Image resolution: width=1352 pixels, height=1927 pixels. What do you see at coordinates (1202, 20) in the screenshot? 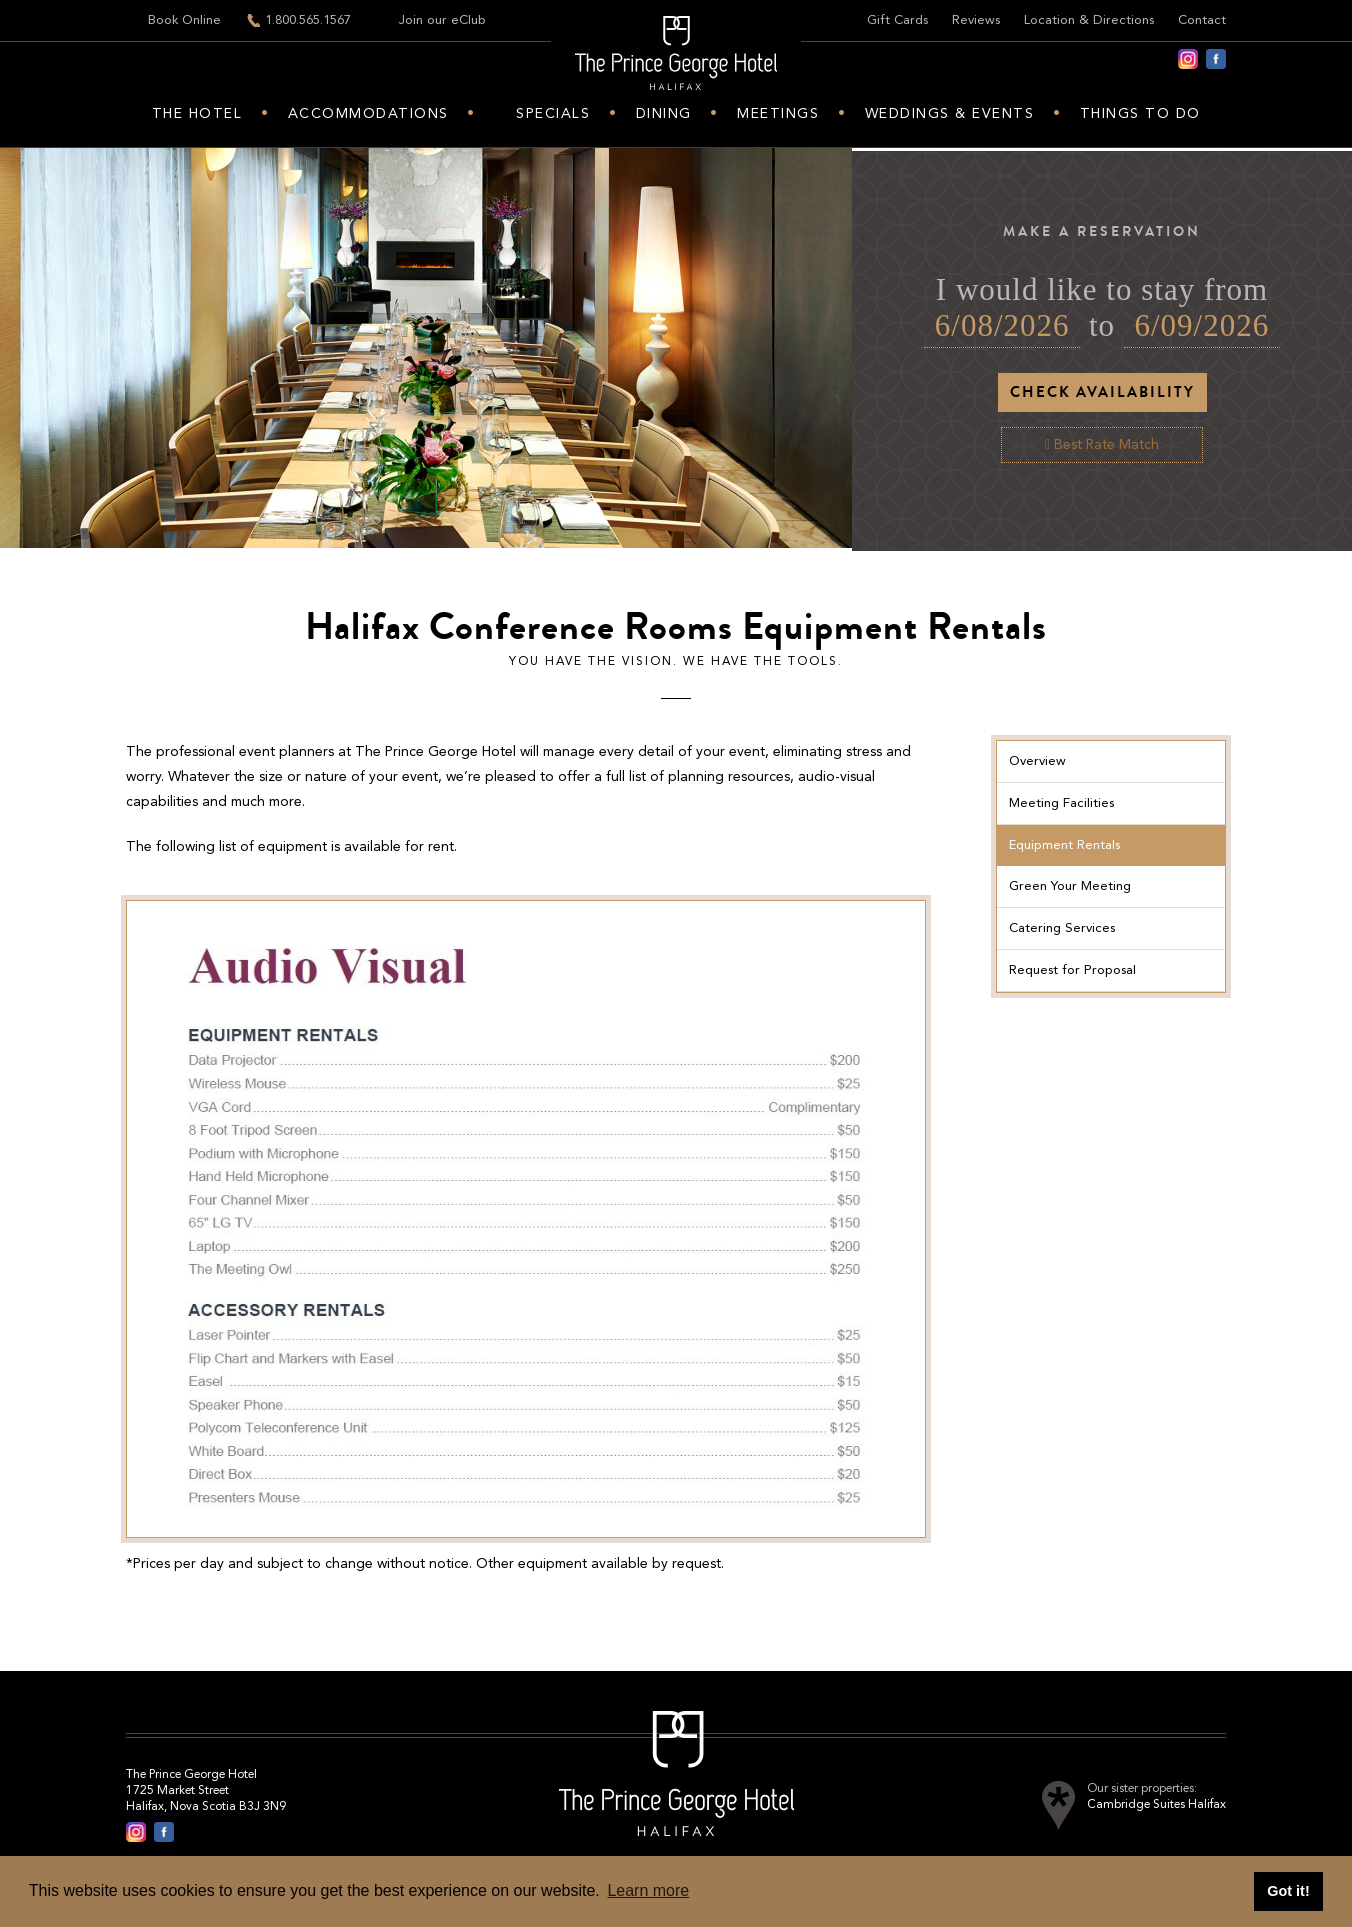
I see `Contact` at bounding box center [1202, 20].